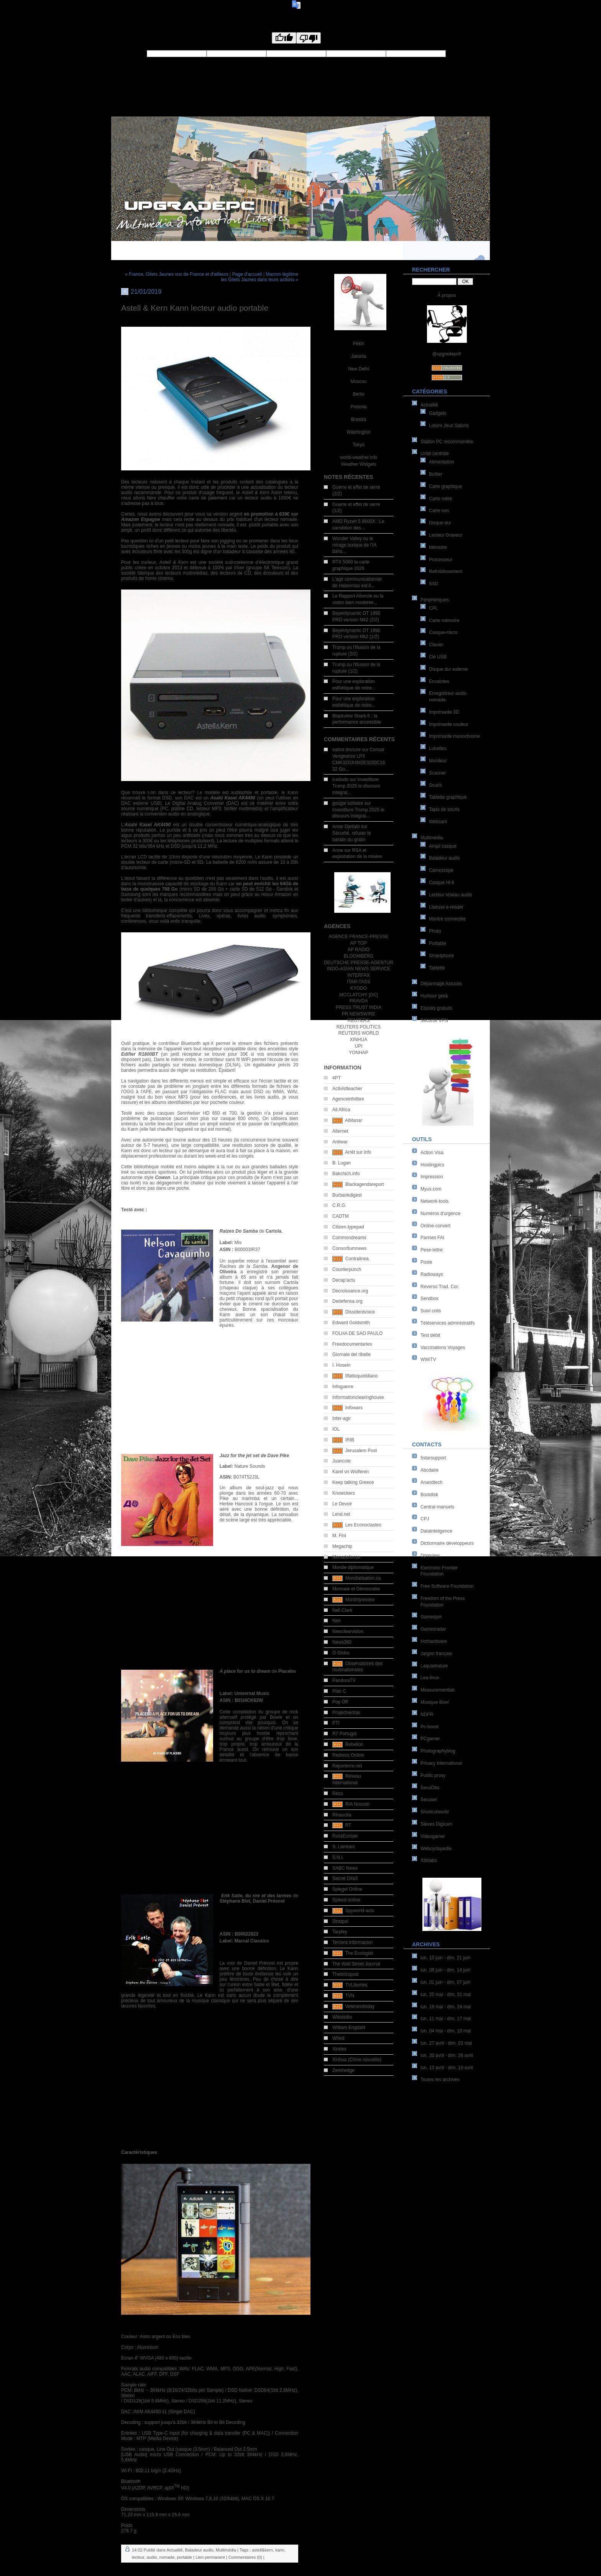 The image size is (601, 2576). Describe the element at coordinates (184, 2557) in the screenshot. I see `portable` at that location.